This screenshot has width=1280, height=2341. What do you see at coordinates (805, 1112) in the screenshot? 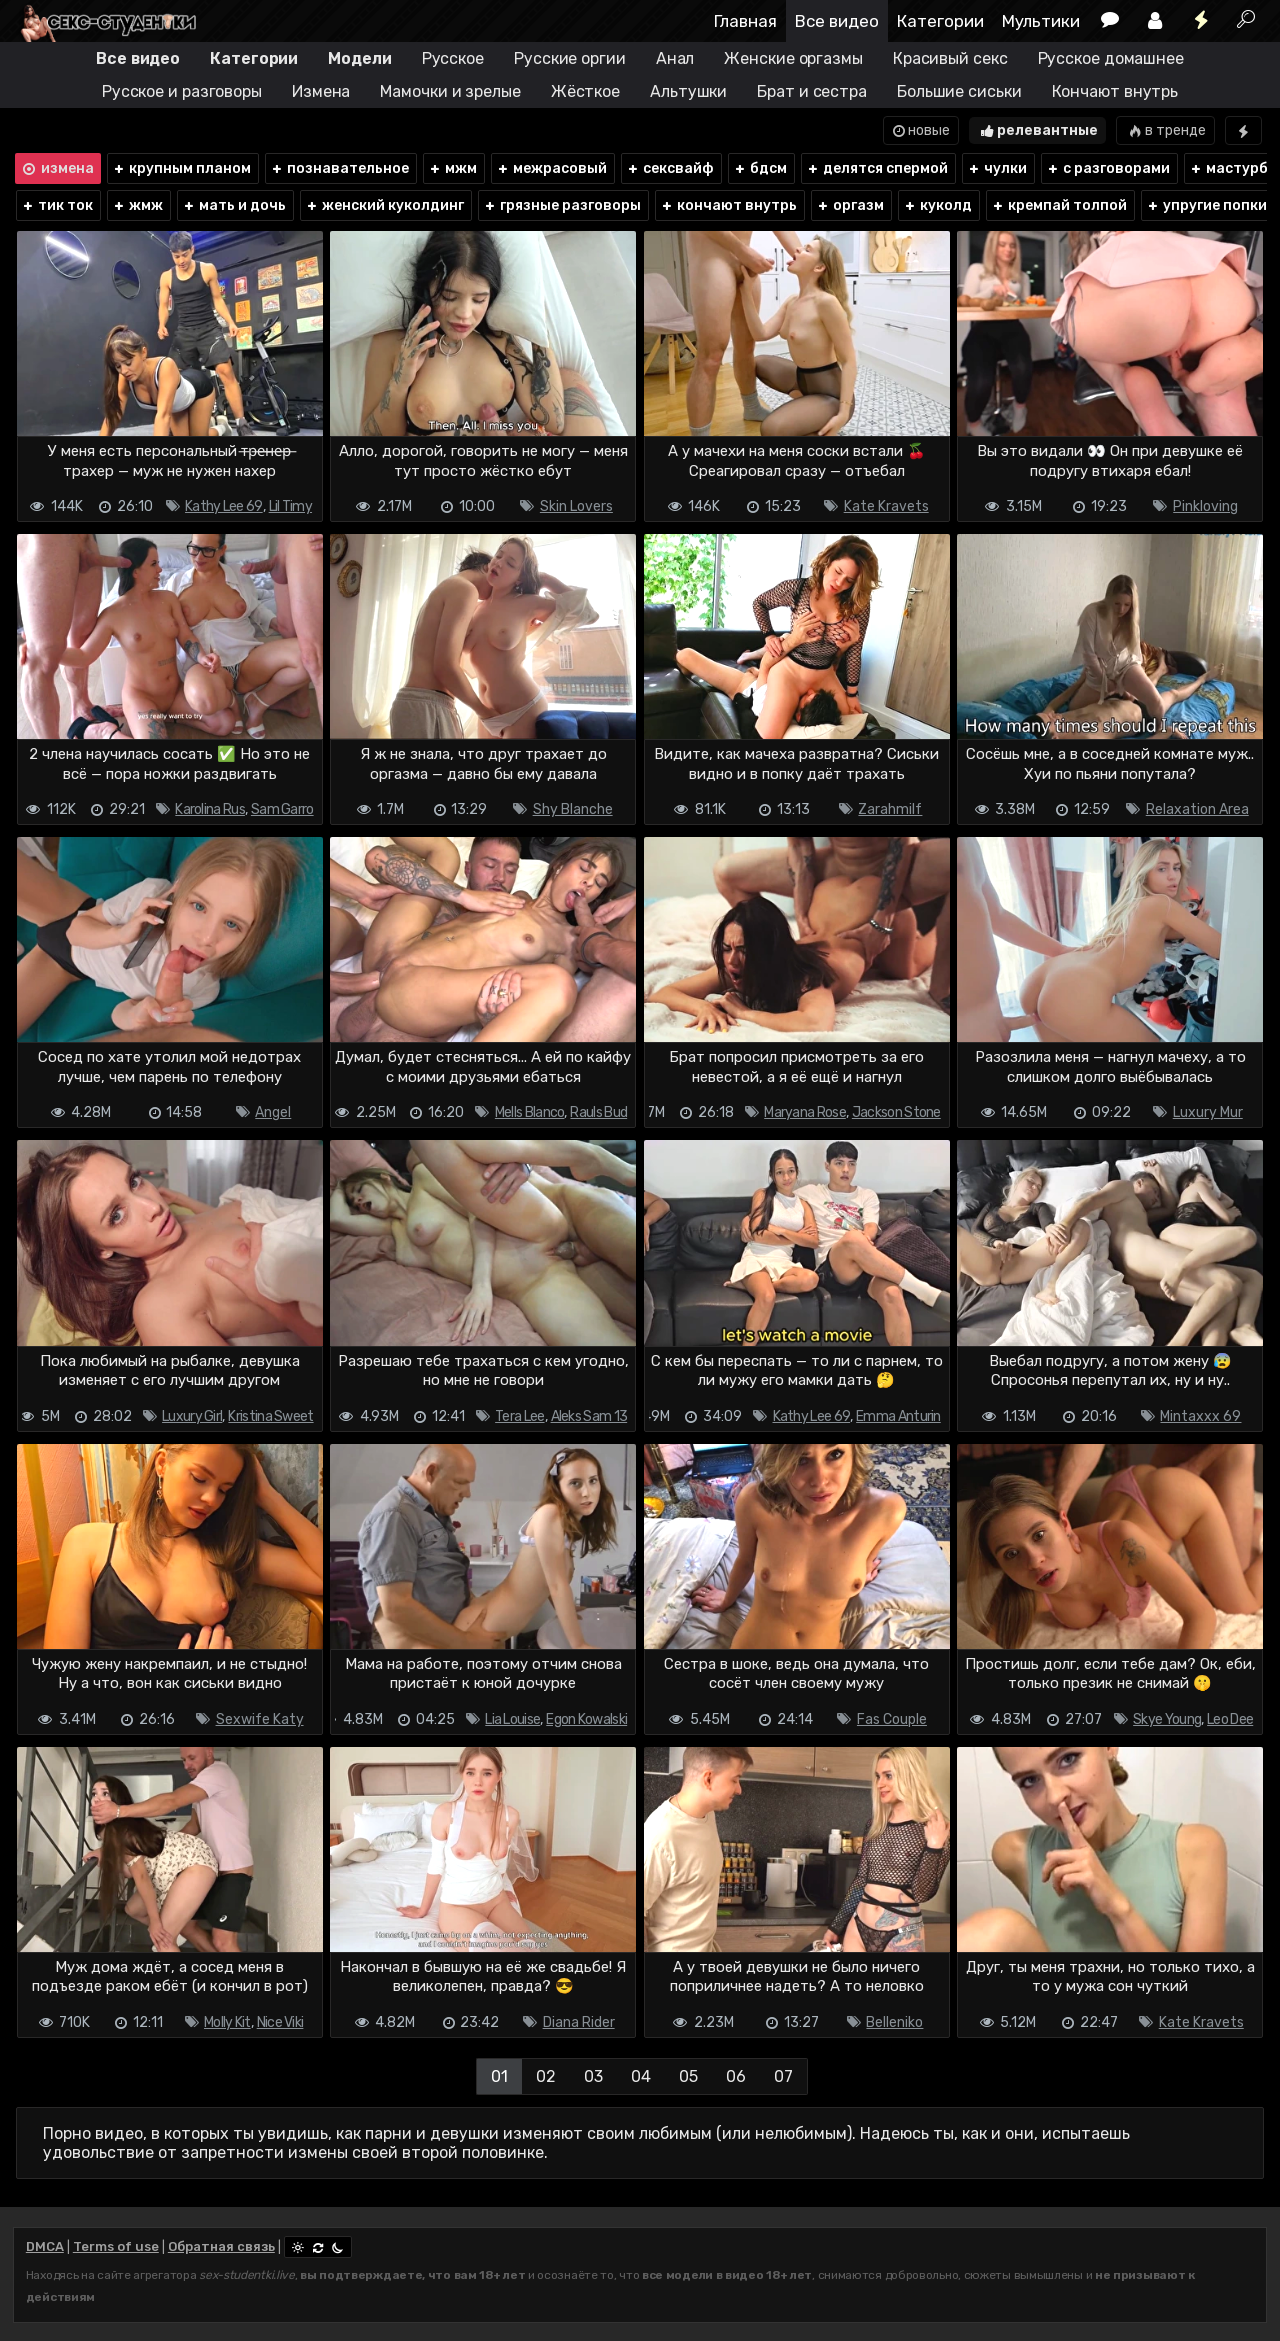
I see `Maryana Rose` at bounding box center [805, 1112].